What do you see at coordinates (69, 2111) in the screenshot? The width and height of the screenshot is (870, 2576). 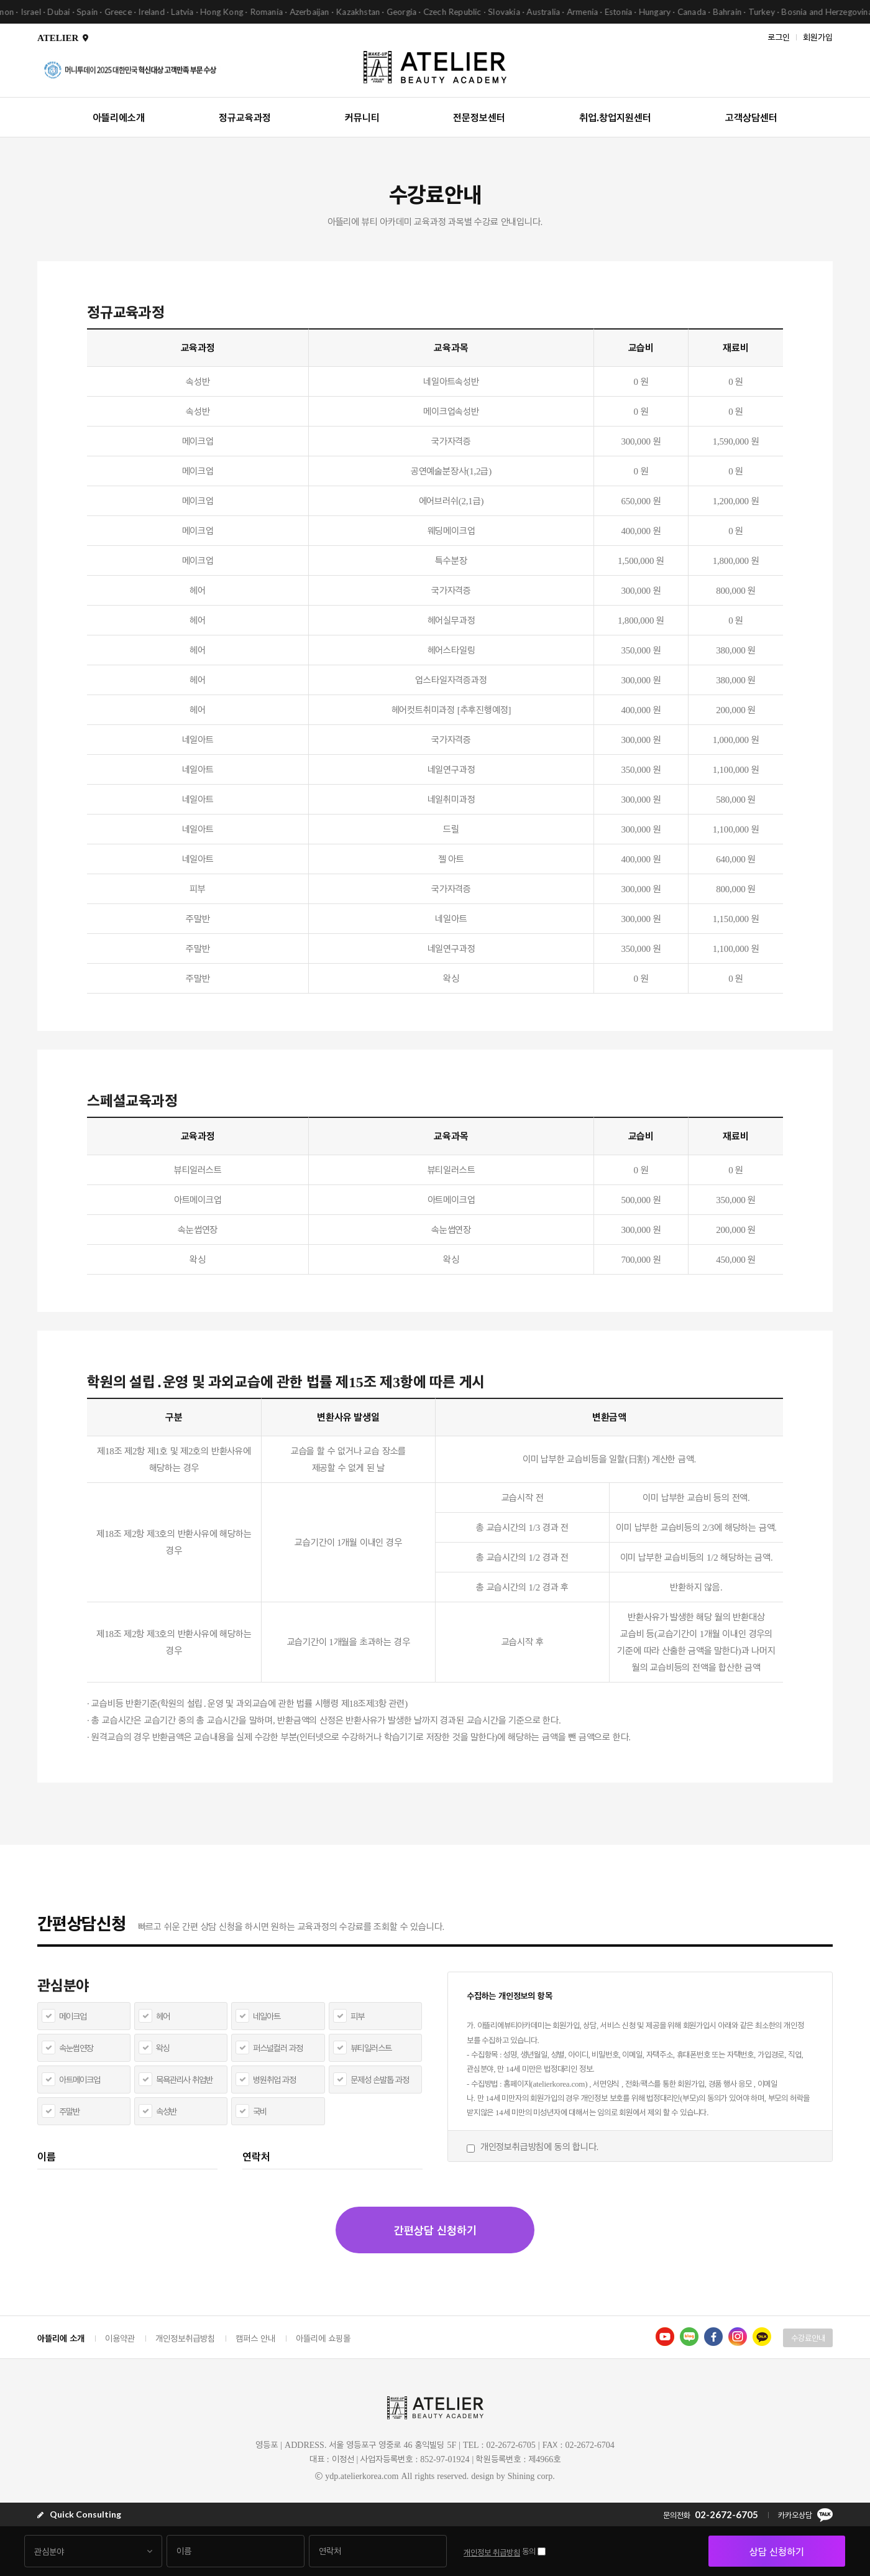 I see `주말반` at bounding box center [69, 2111].